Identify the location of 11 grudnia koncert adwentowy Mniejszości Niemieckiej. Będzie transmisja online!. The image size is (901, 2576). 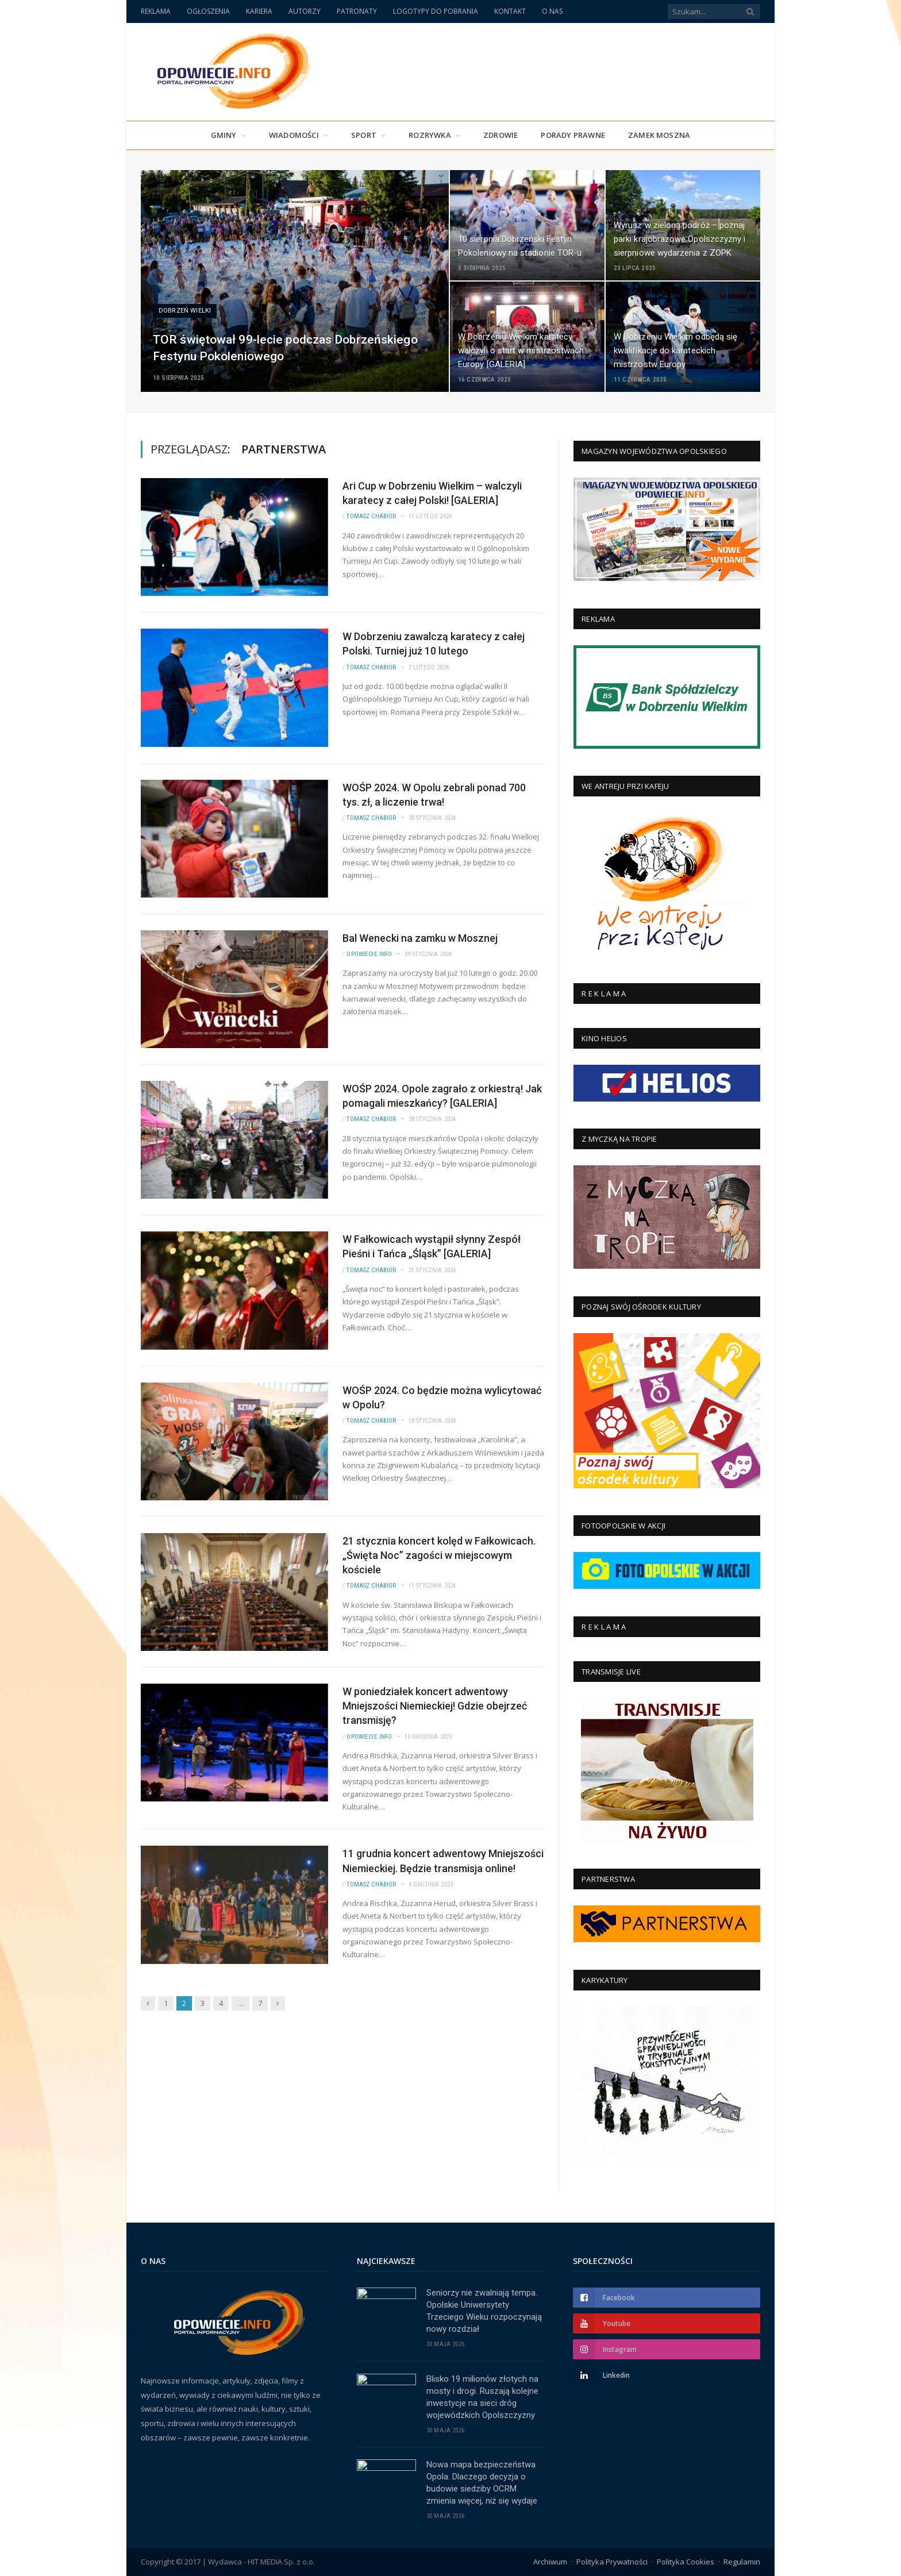
(443, 1860).